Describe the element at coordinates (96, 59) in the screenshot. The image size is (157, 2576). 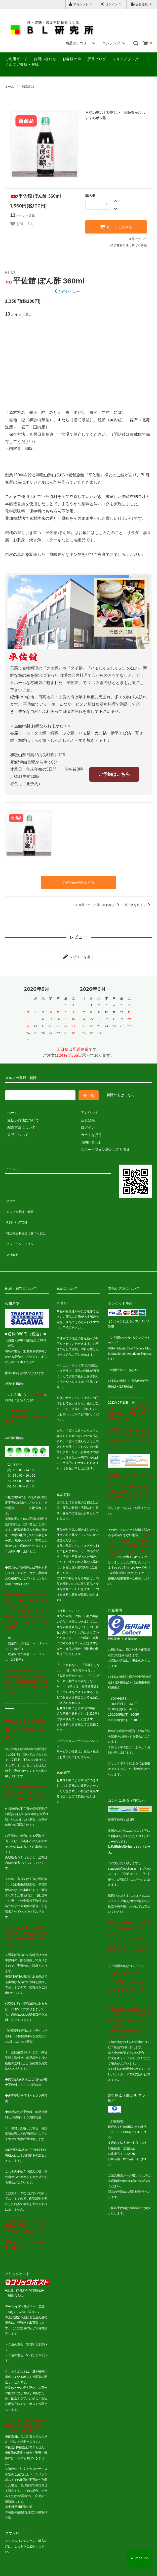
I see `所長ブログ` at that location.